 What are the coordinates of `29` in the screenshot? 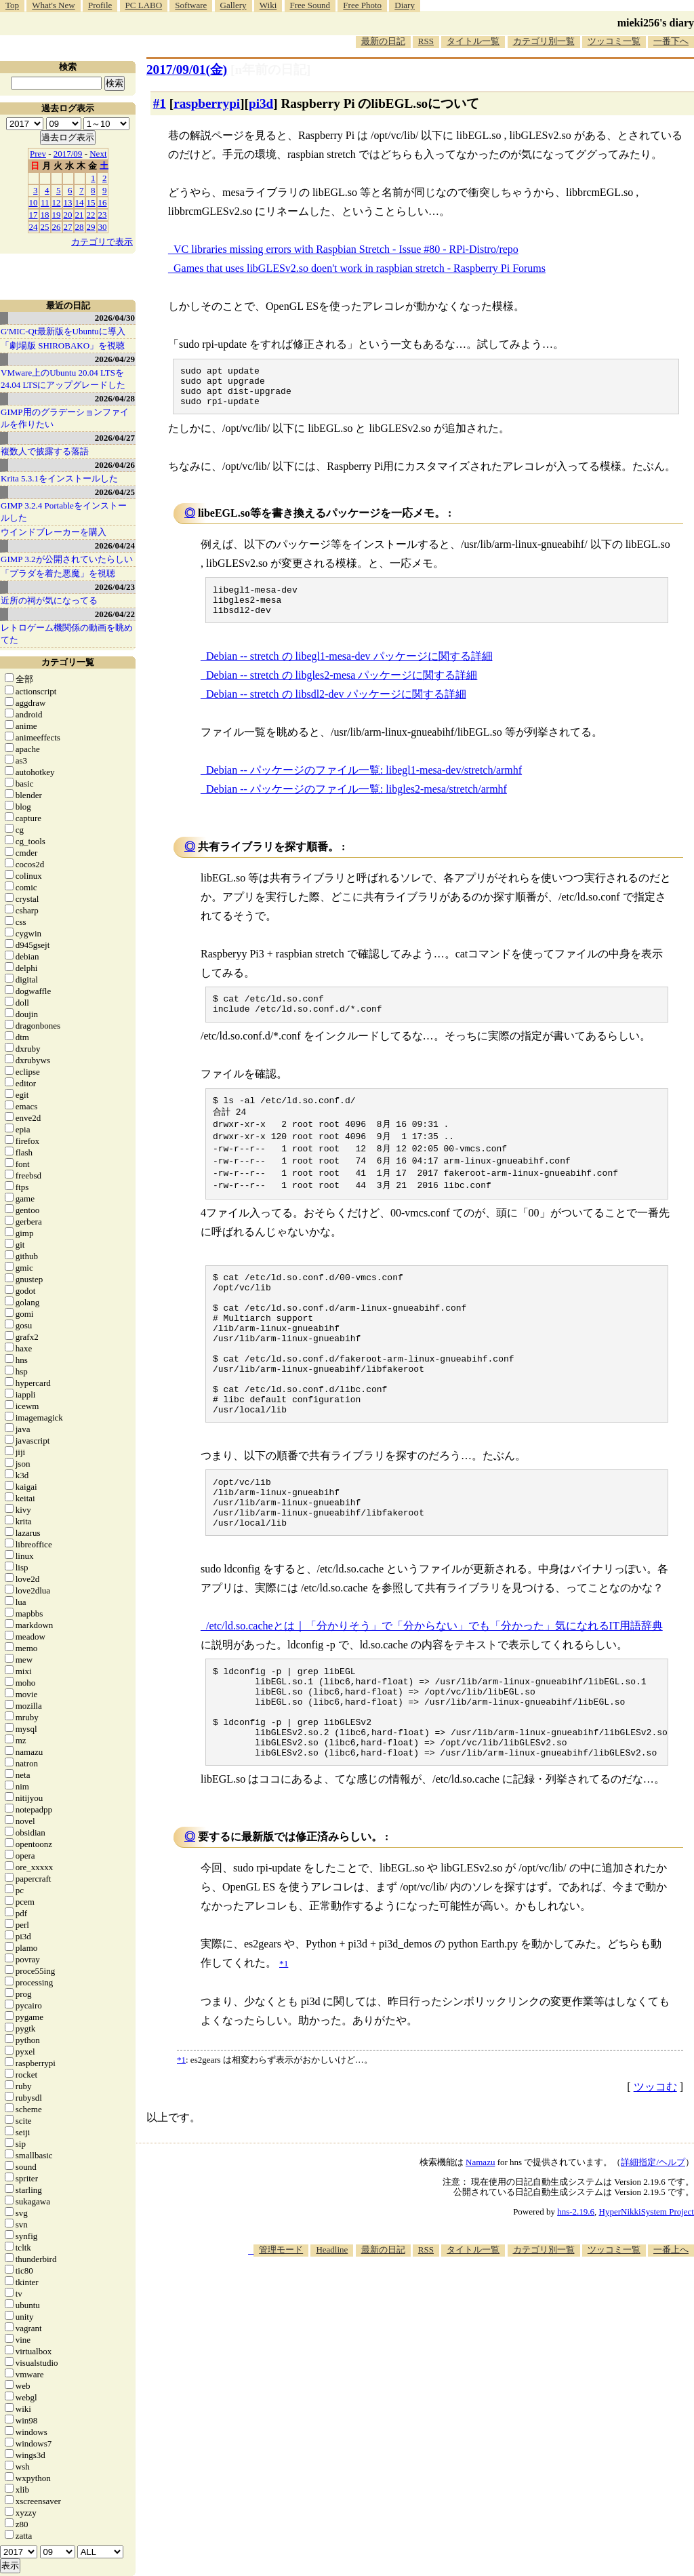 It's located at (91, 227).